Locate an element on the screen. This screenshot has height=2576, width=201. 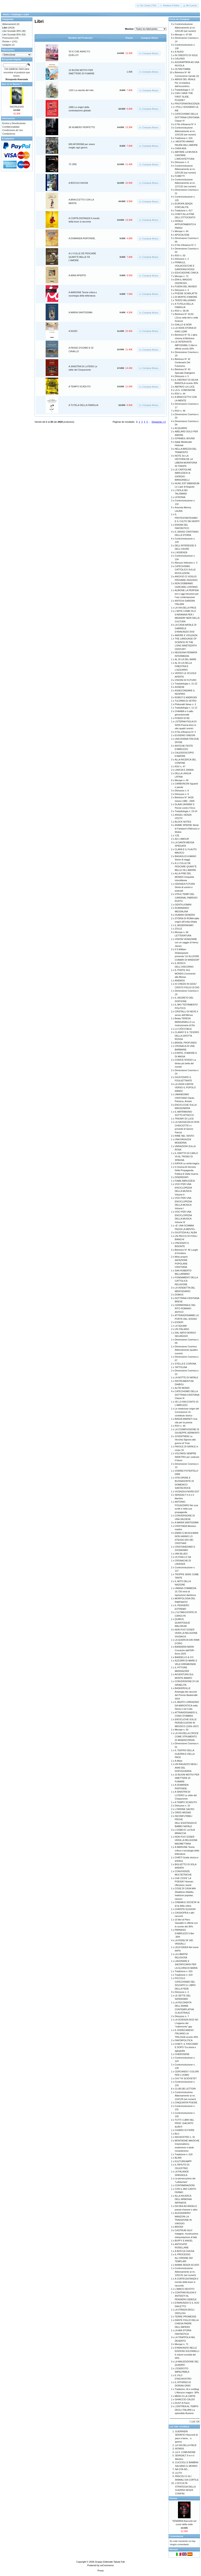
Diònysos n. 10 is located at coordinates (182, 1805).